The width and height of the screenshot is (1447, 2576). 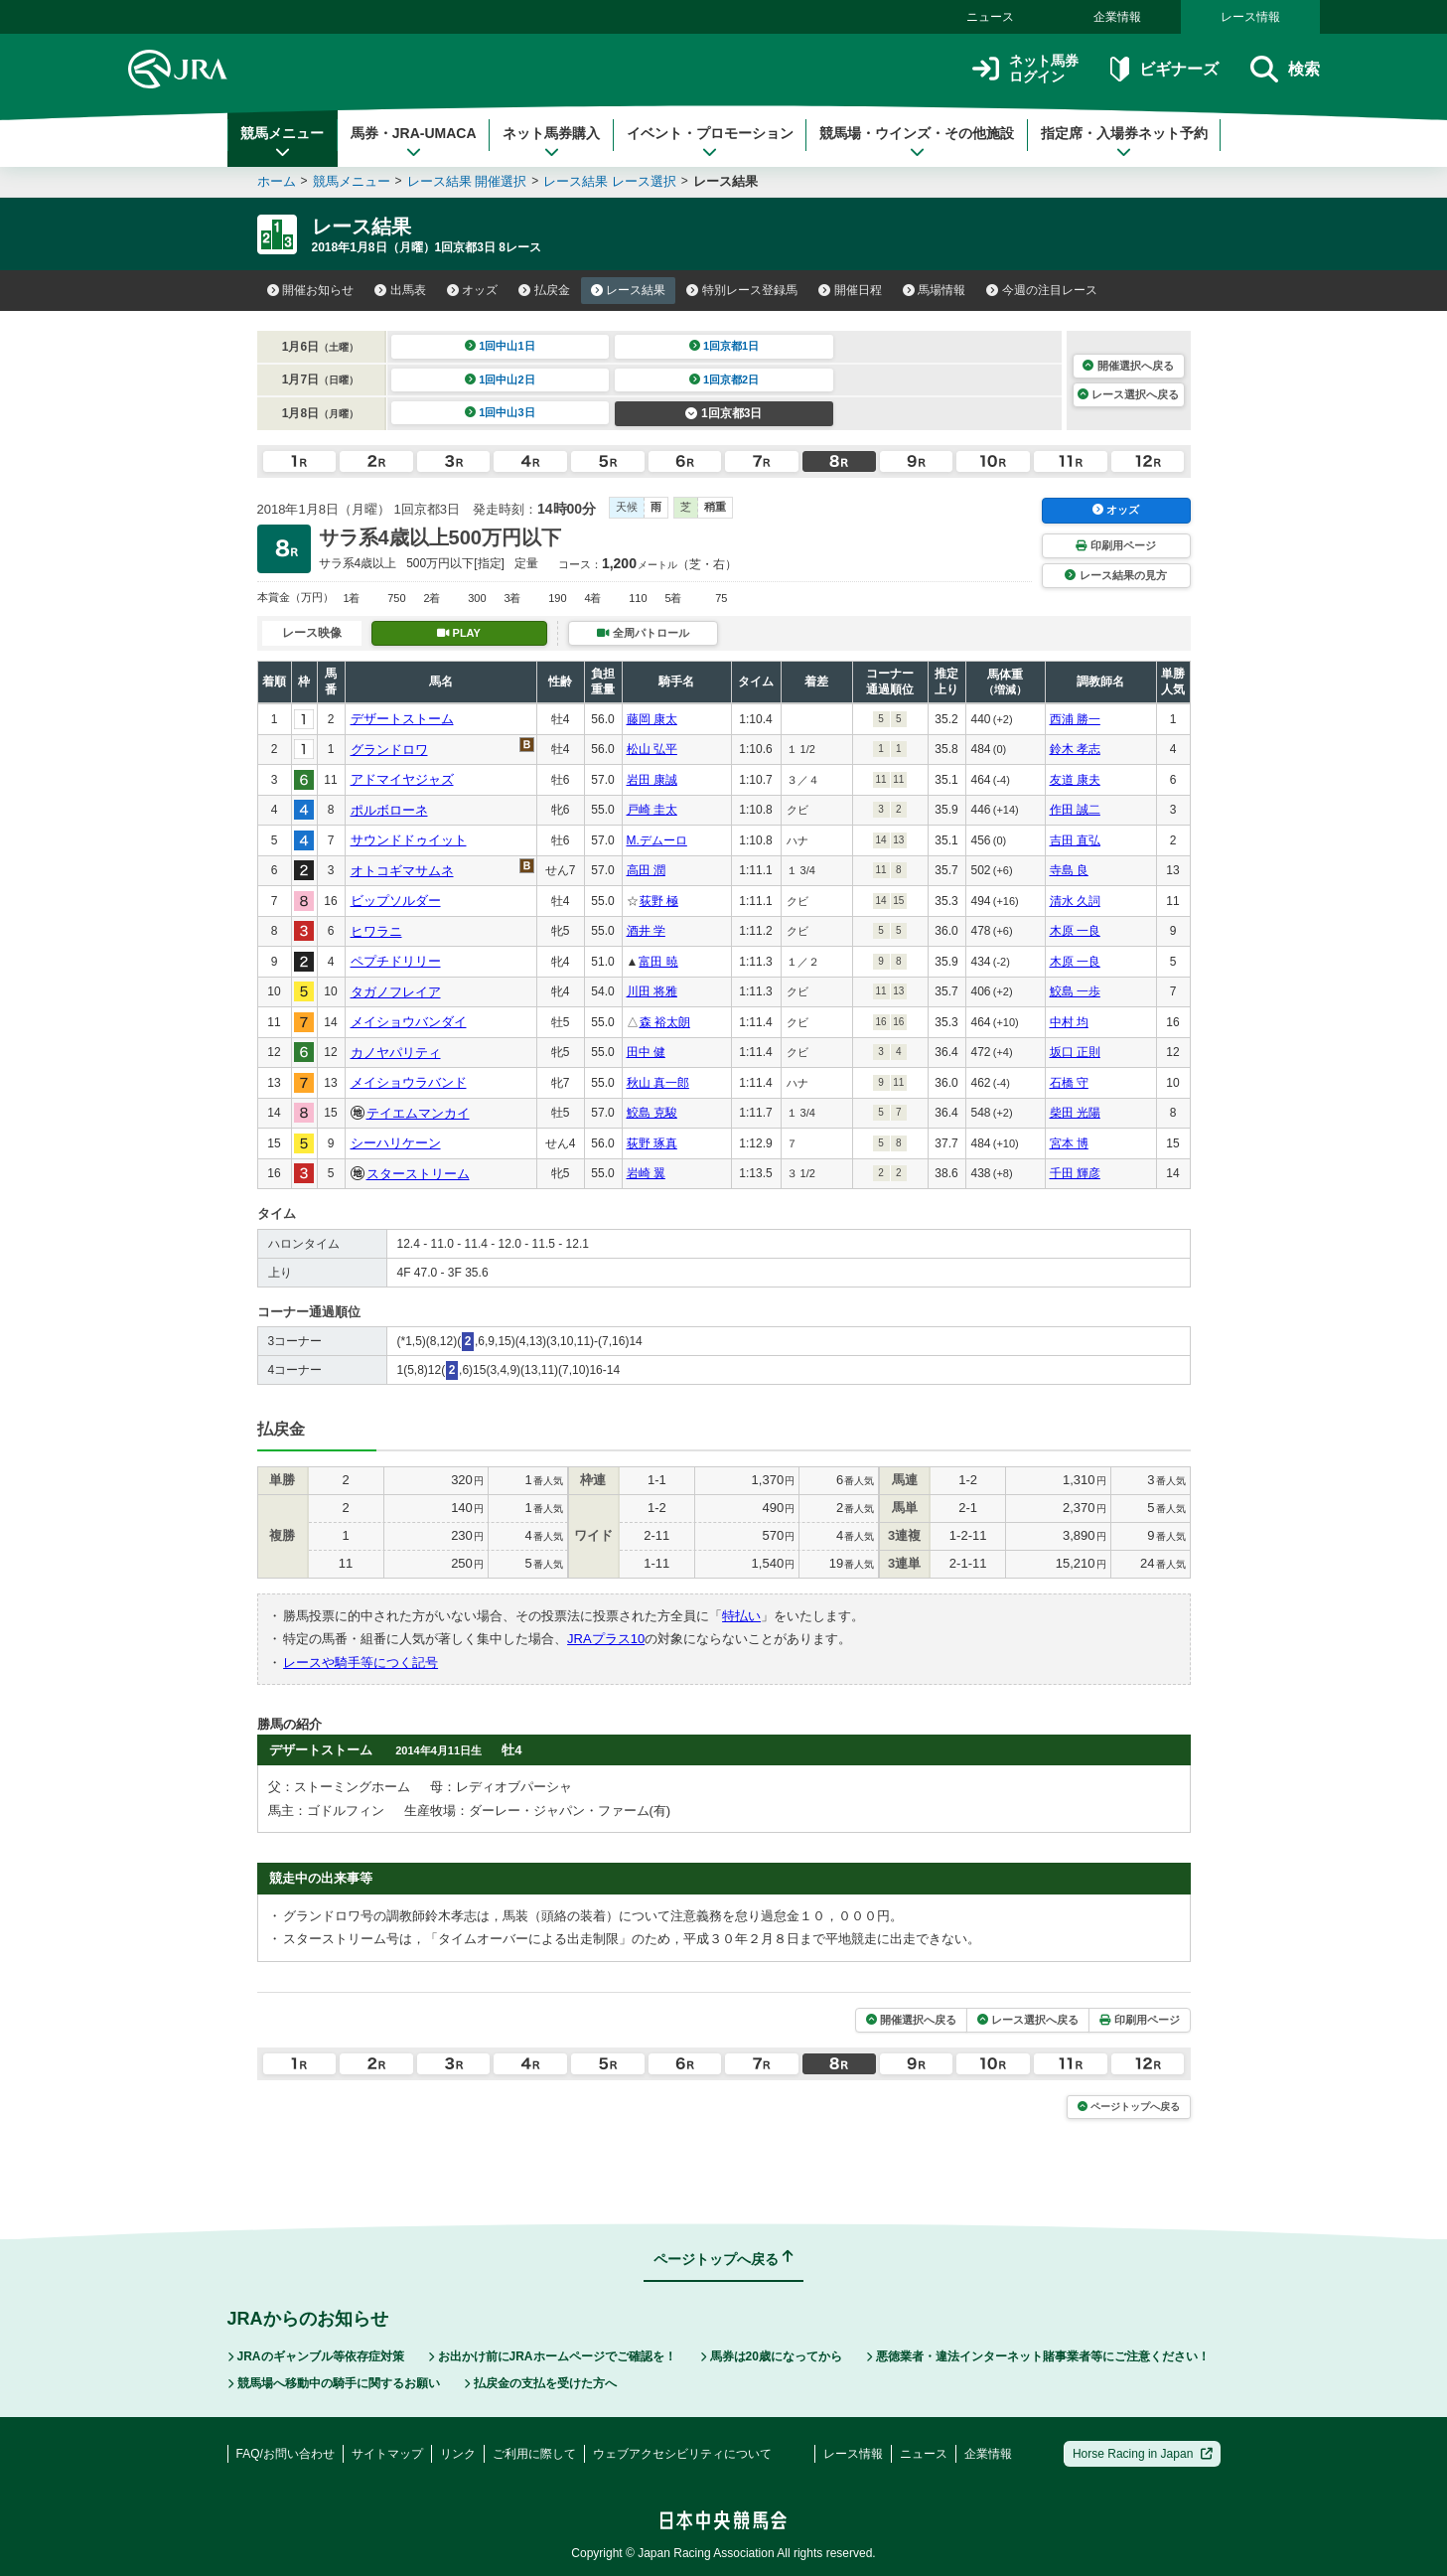 I want to click on ネット馬券購入, so click(x=551, y=142).